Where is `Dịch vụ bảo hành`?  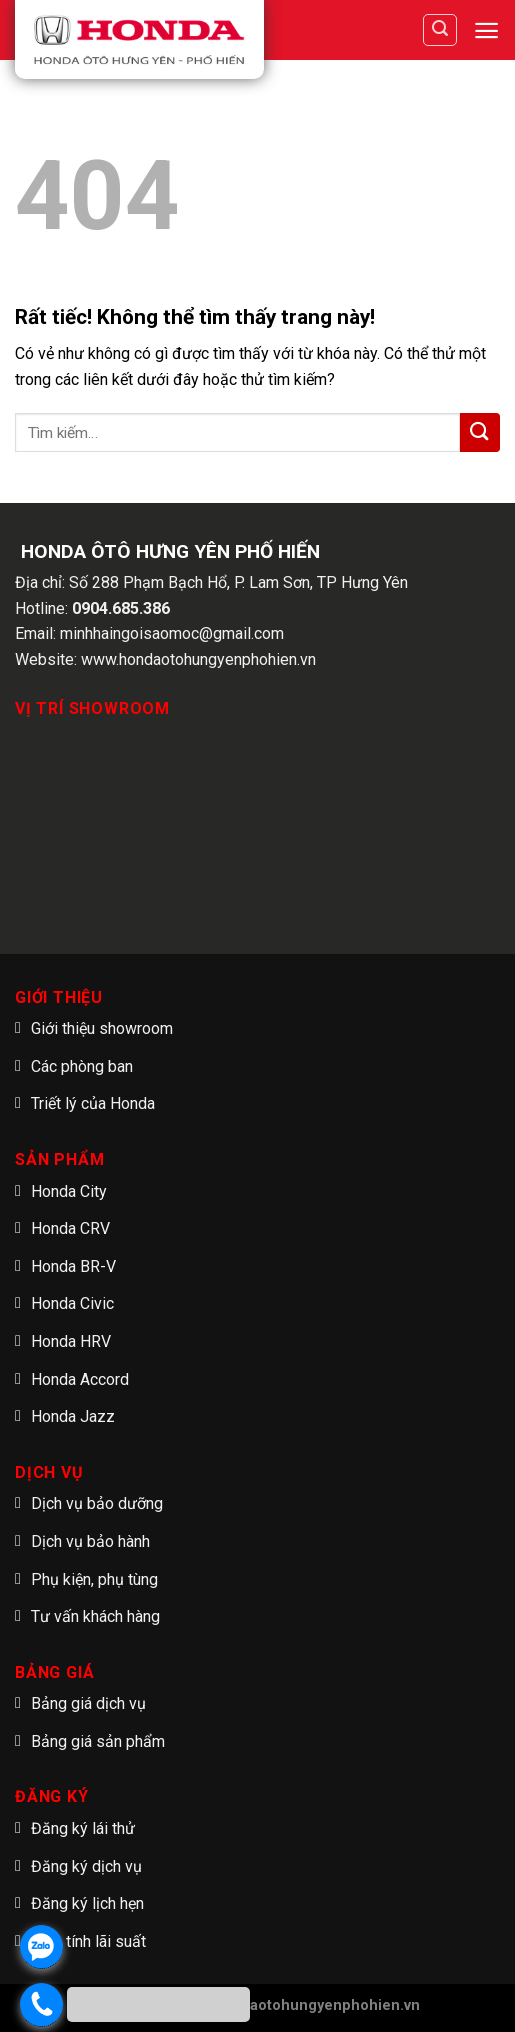
Dịch vụ bảo hành is located at coordinates (90, 1541).